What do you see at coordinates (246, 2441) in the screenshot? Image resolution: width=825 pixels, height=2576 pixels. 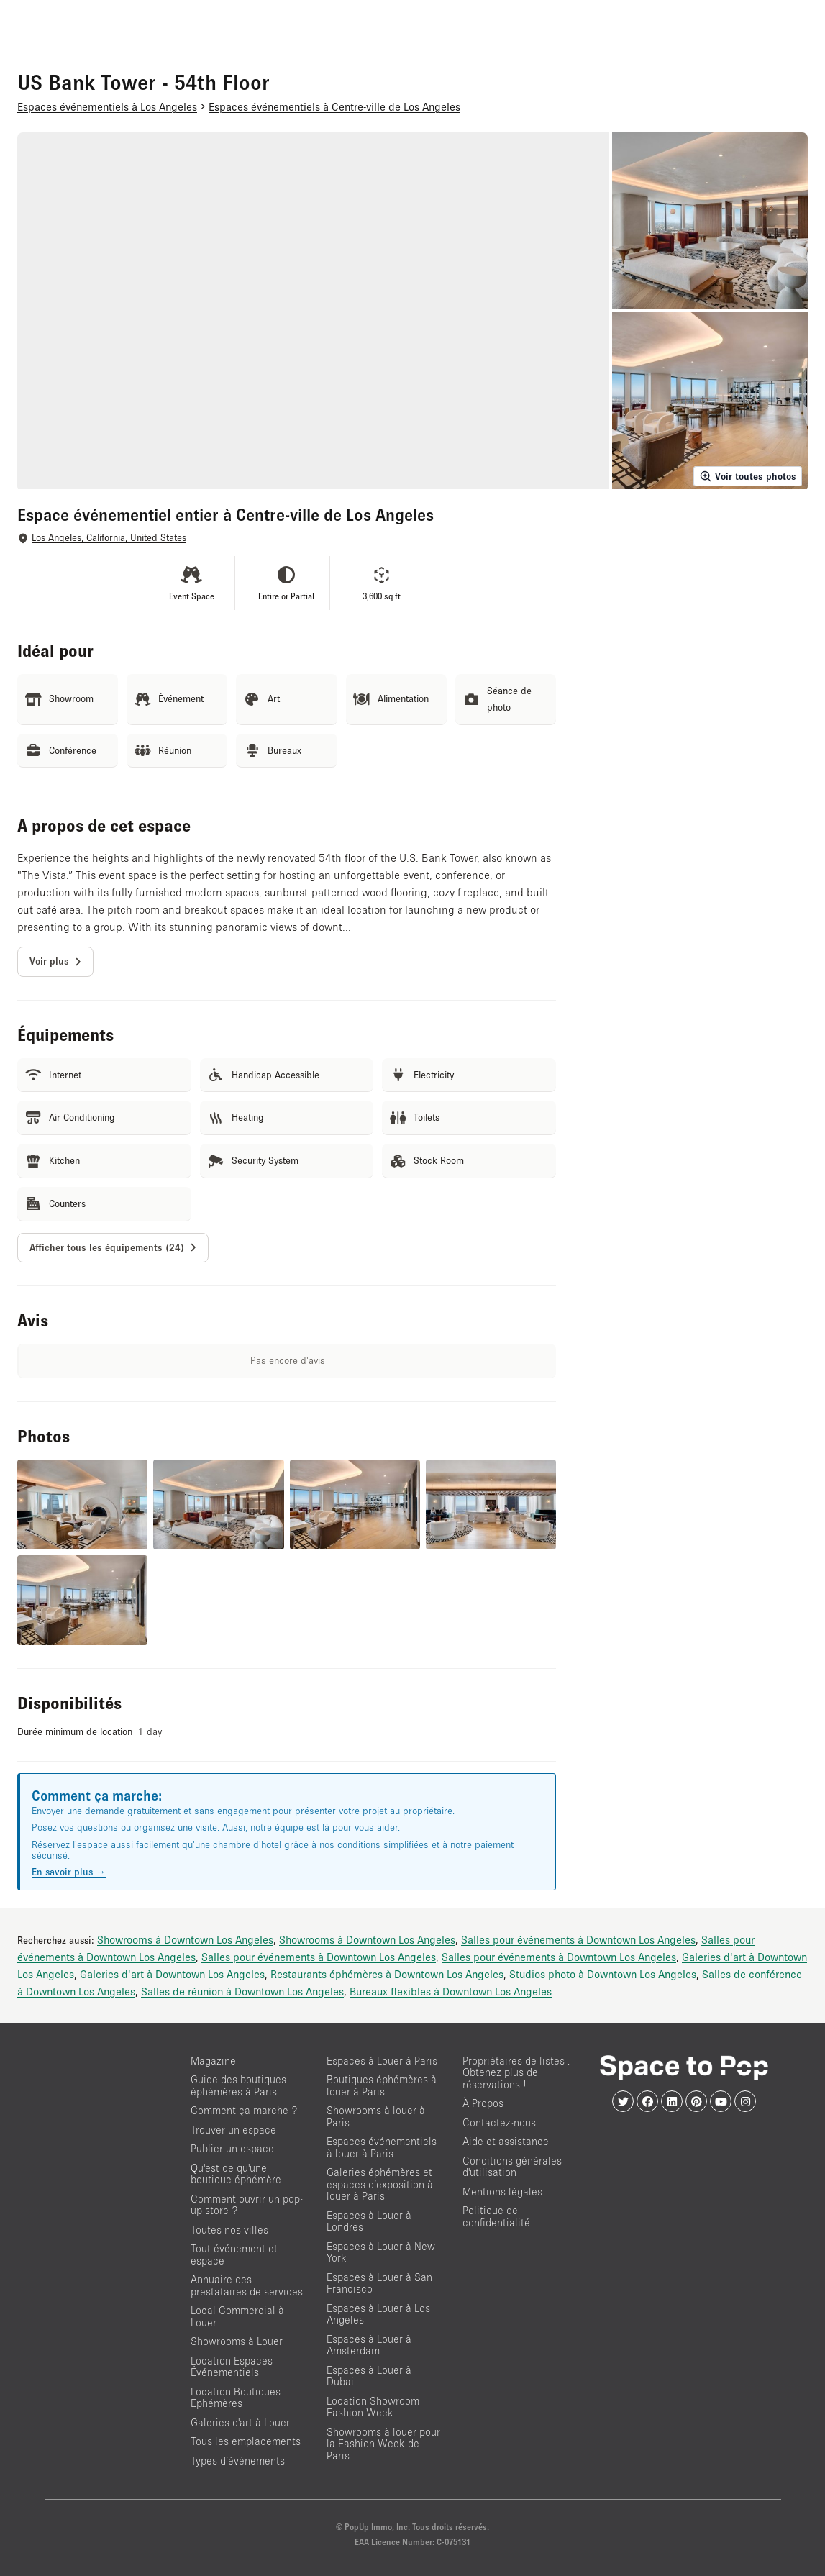 I see `Tous les emplacements` at bounding box center [246, 2441].